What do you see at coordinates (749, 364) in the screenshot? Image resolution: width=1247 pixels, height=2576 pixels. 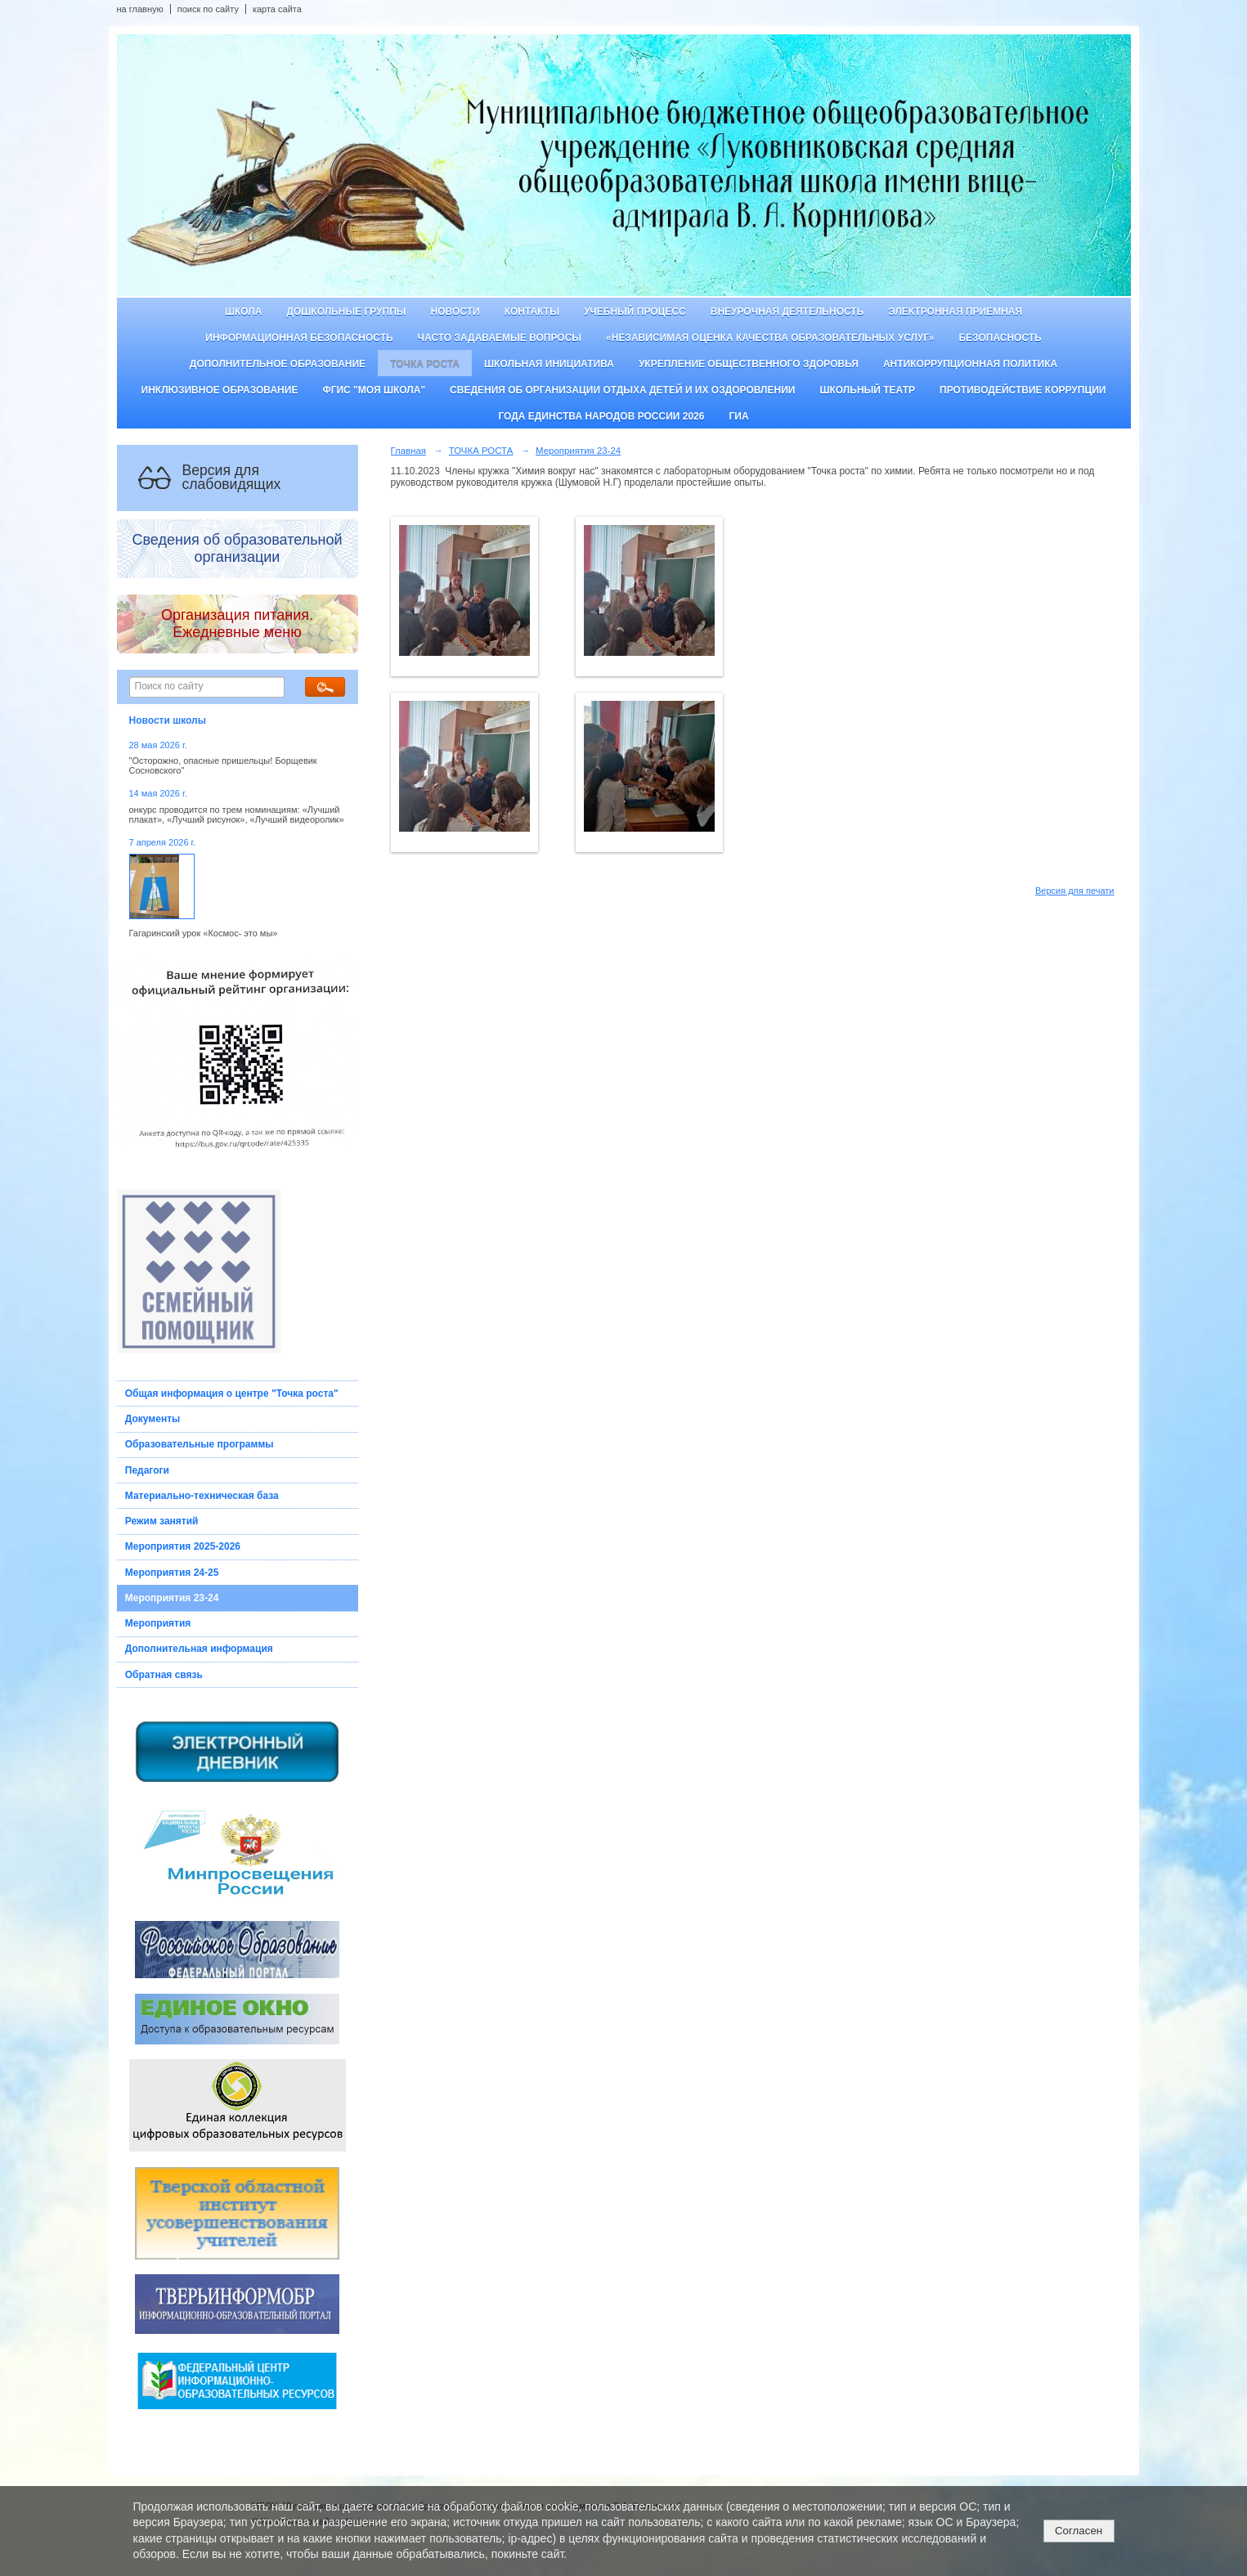 I see `Укрепление общественного здоровья` at bounding box center [749, 364].